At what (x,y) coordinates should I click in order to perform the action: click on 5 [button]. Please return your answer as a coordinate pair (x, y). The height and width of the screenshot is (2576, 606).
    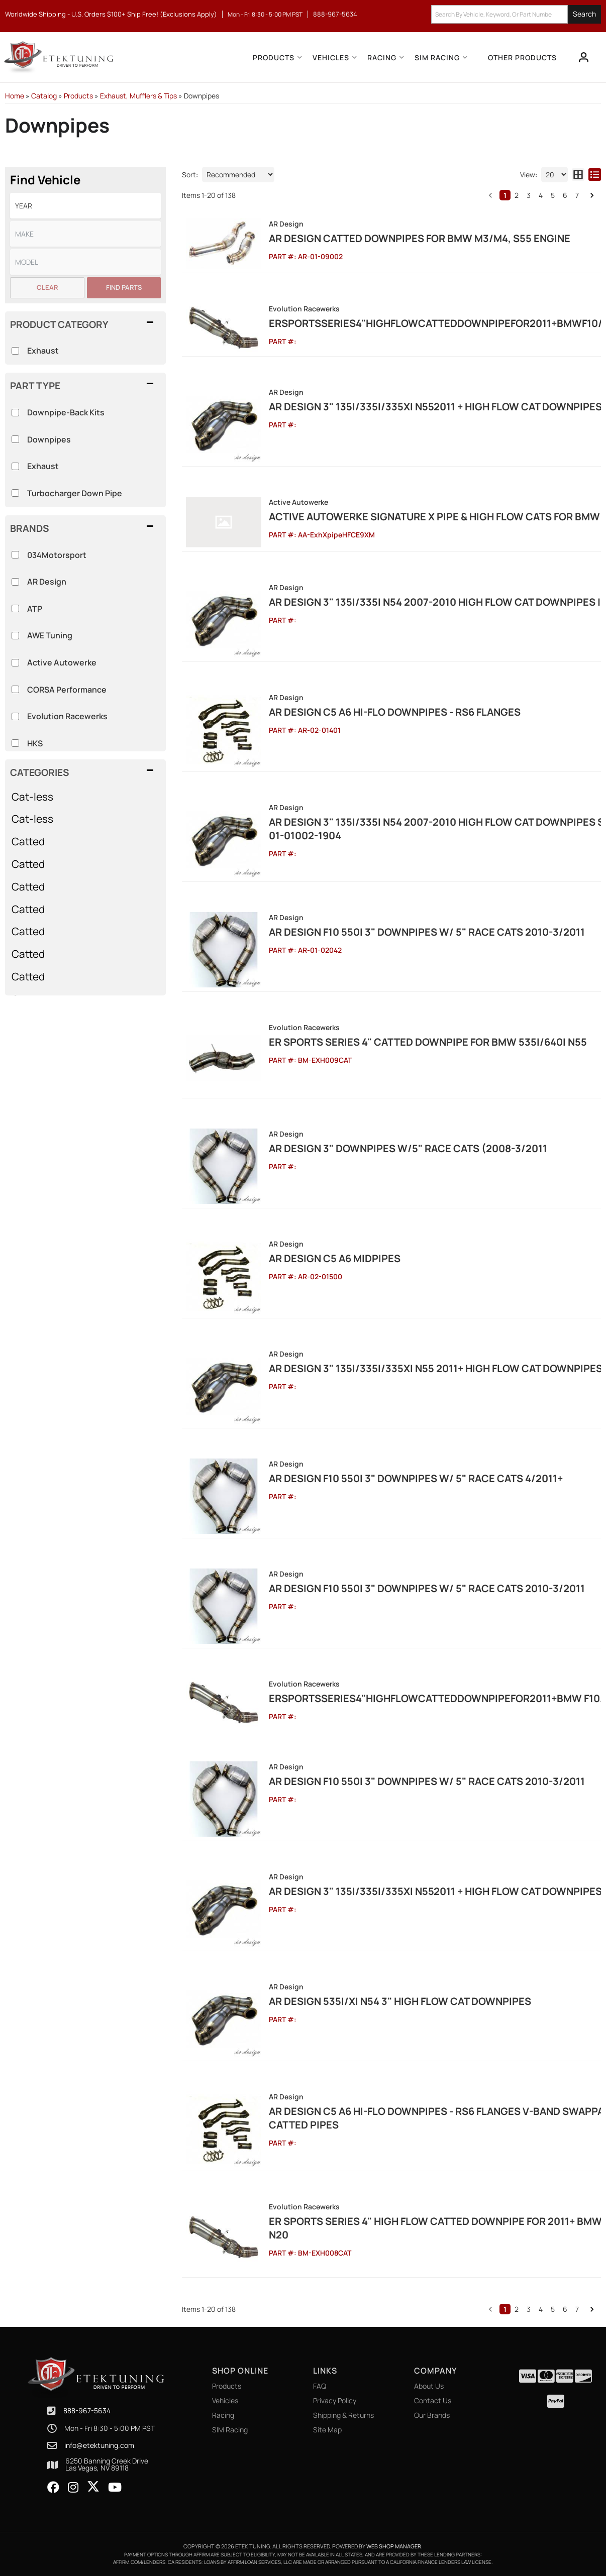
    Looking at the image, I should click on (553, 195).